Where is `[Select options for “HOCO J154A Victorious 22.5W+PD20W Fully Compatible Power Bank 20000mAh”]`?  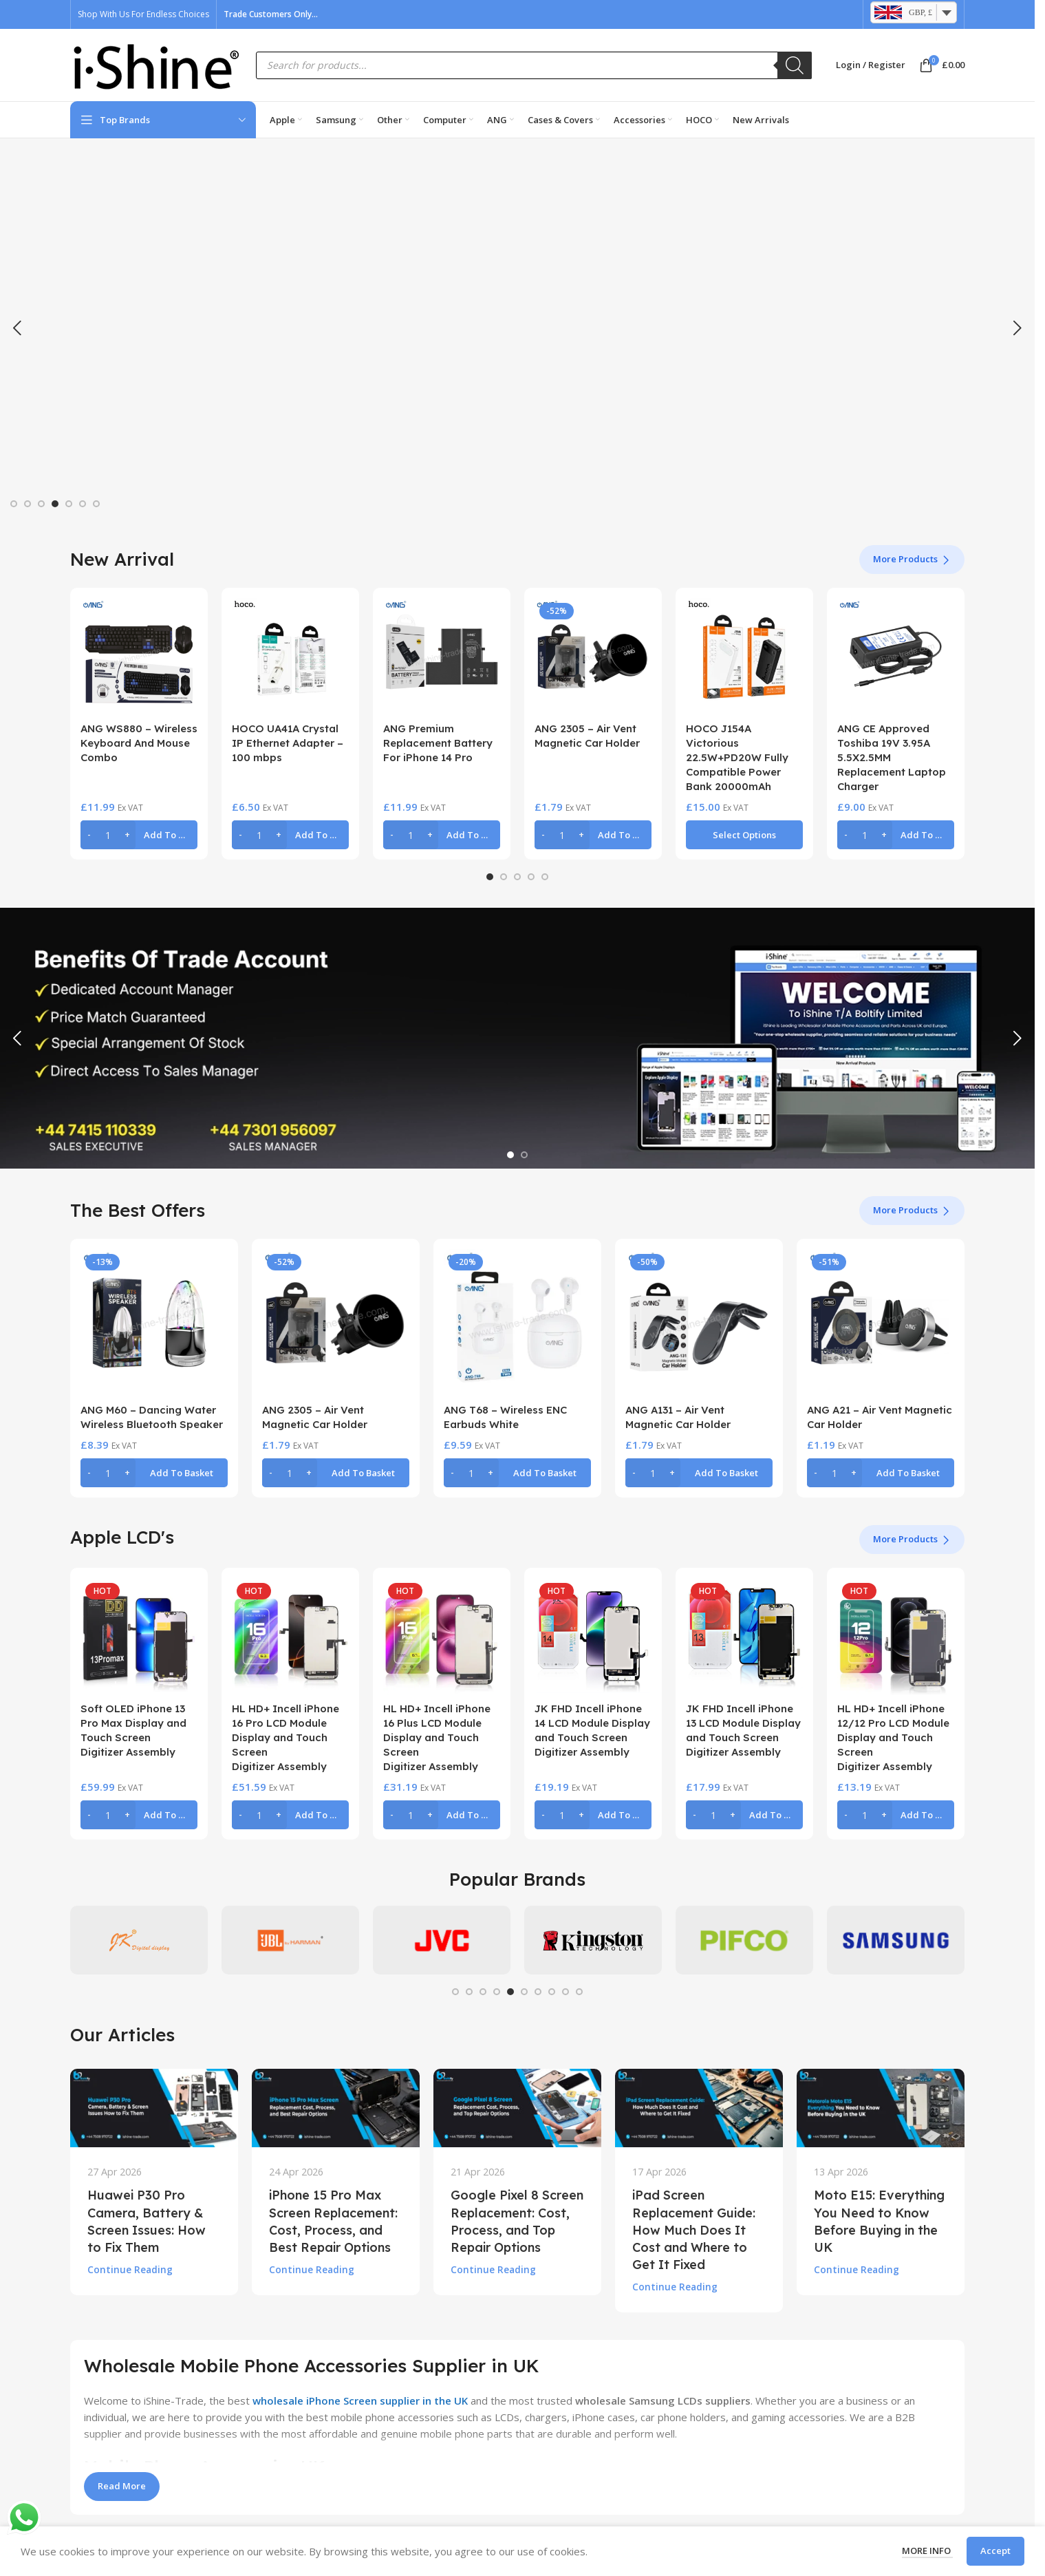 [Select options for “HOCO J154A Victorious 22.5W+PD20W Fully Compatible Power Bank 20000mAh”] is located at coordinates (744, 834).